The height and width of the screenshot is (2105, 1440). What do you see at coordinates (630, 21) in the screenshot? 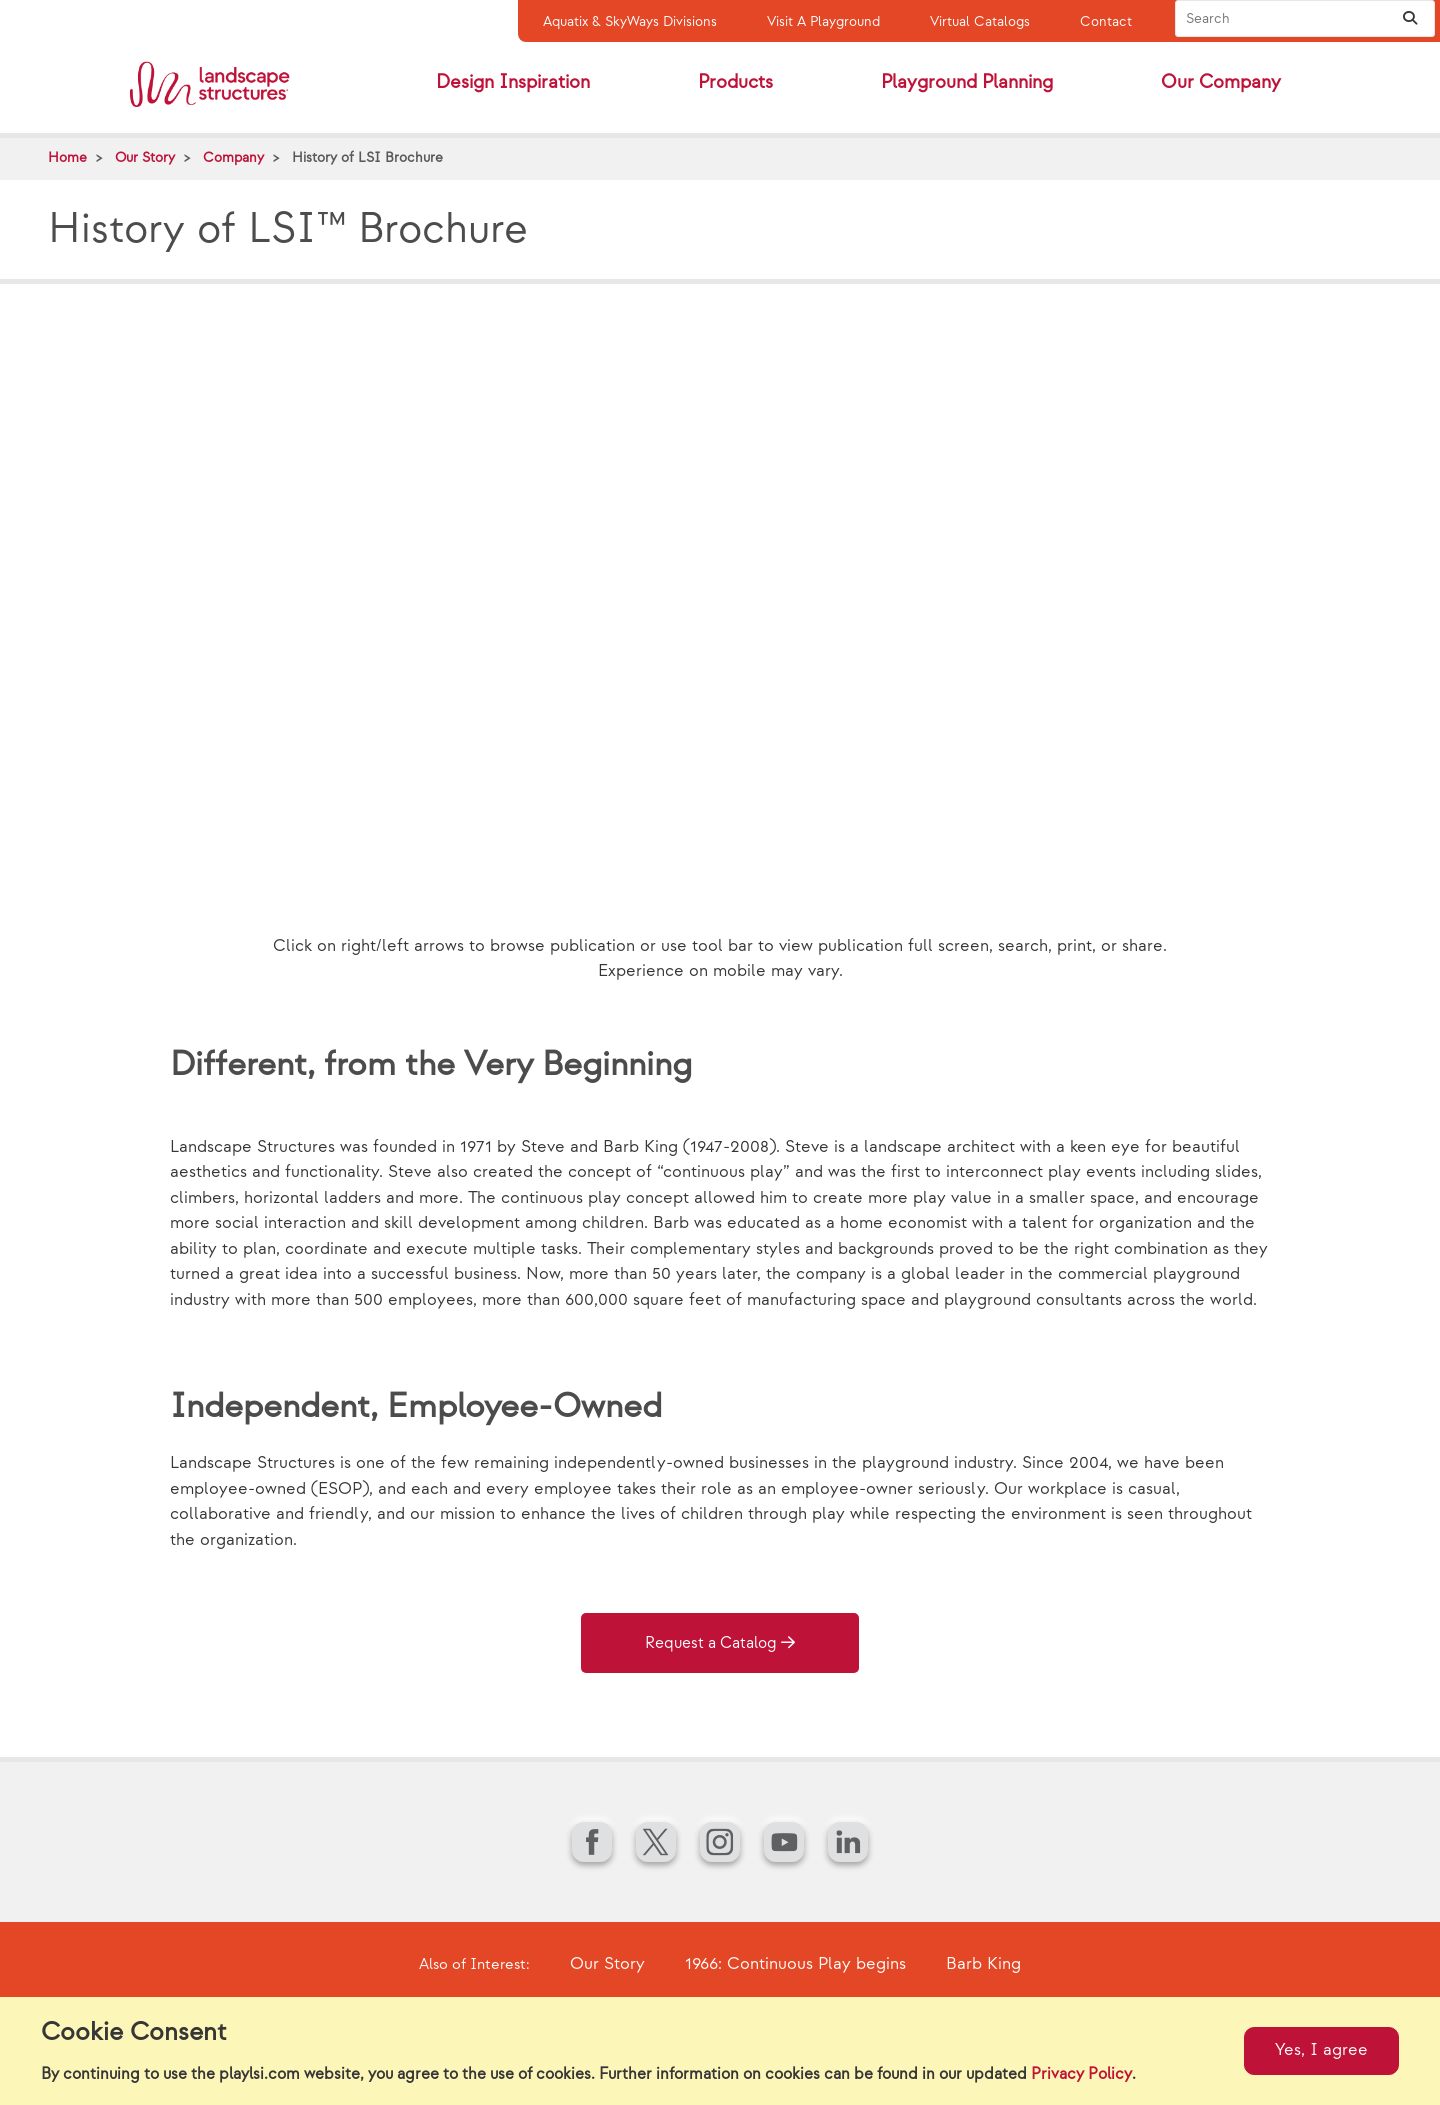
I see `Aquatix & SkyWays Divisions` at bounding box center [630, 21].